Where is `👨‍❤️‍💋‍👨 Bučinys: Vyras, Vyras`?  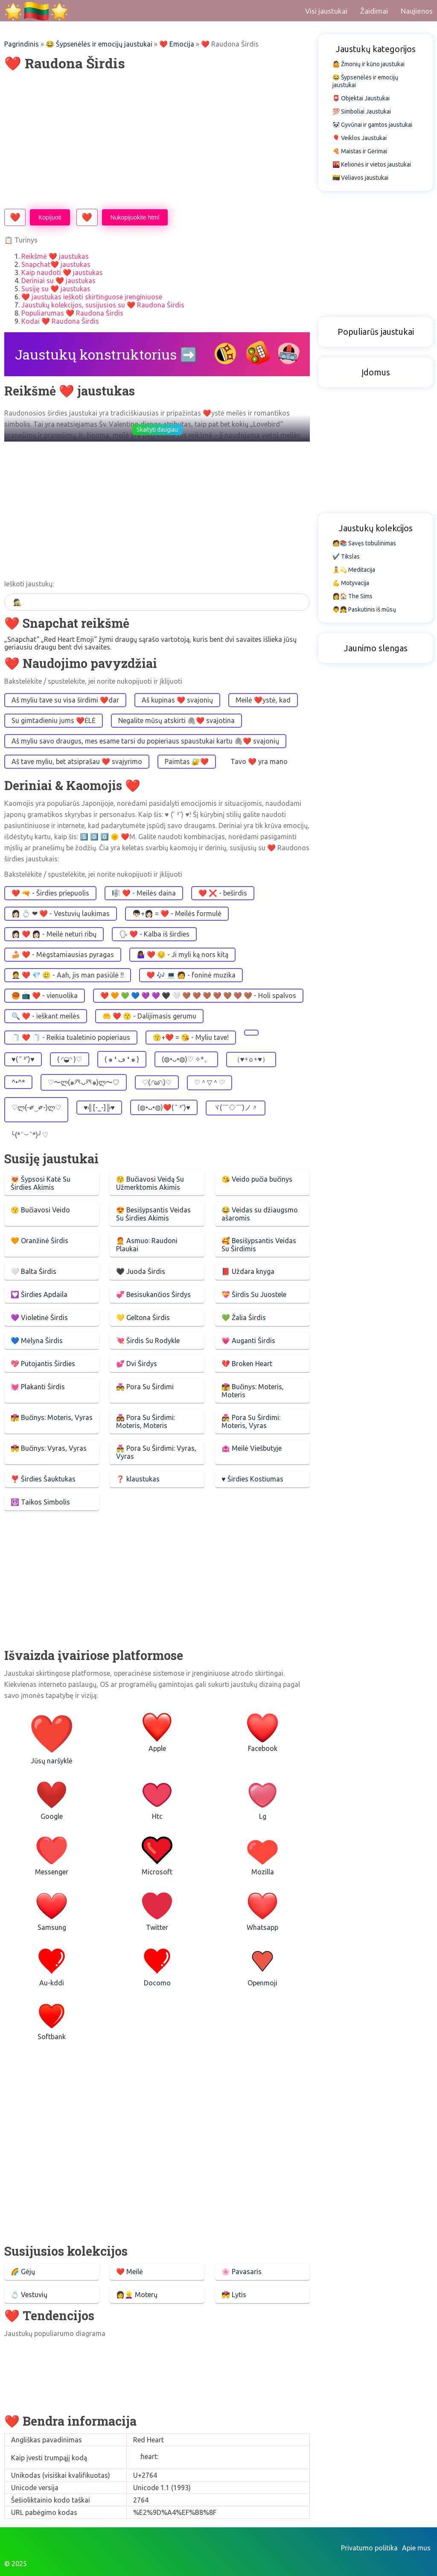 👨‍❤️‍💋‍👨 Bučinys: Vyras, Vyras is located at coordinates (49, 1448).